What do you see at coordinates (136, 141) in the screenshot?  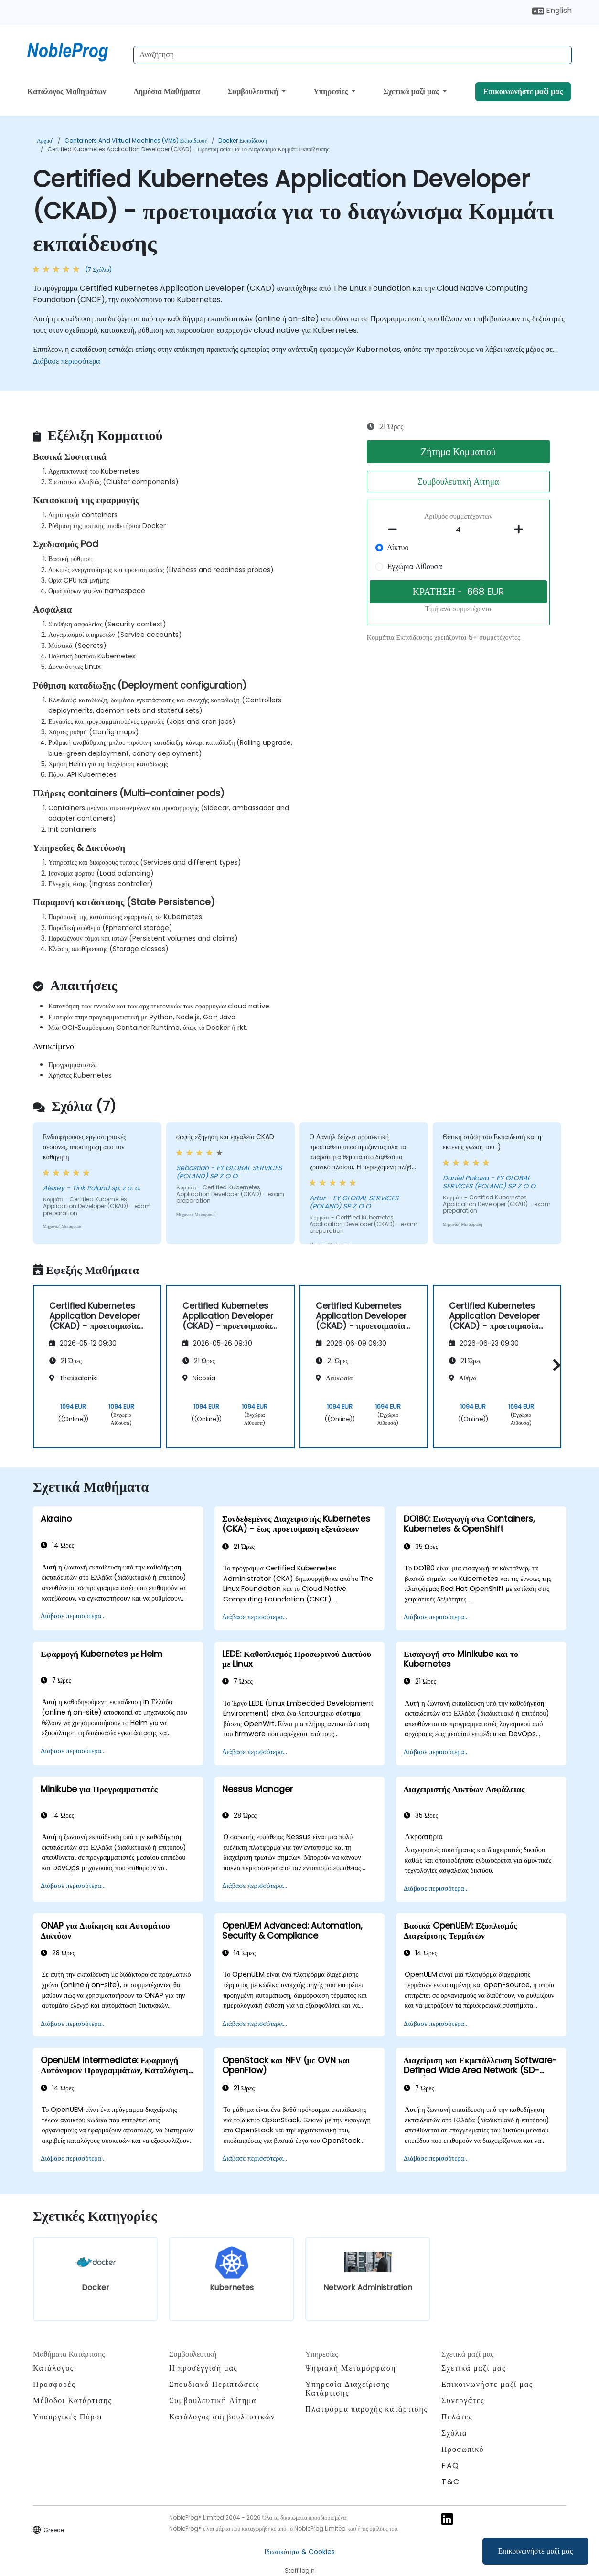 I see `Containers and Virtual Machines (VMs) Εκπαίδευση` at bounding box center [136, 141].